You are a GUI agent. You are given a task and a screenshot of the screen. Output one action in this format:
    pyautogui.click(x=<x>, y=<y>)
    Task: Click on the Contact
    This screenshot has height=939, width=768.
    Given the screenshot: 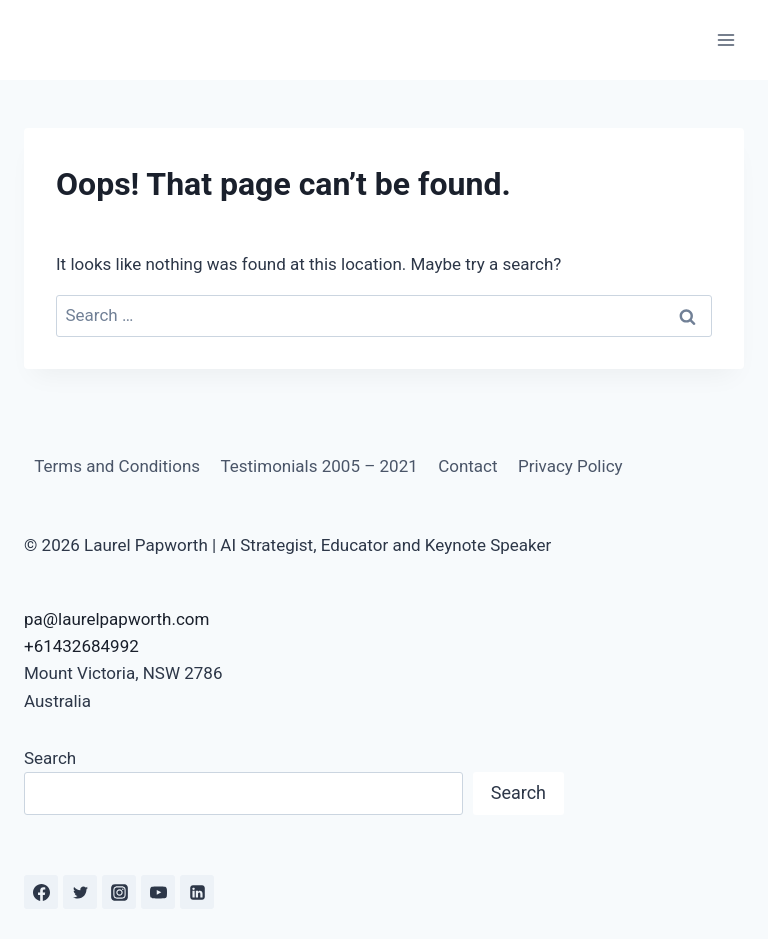 What is the action you would take?
    pyautogui.click(x=467, y=466)
    